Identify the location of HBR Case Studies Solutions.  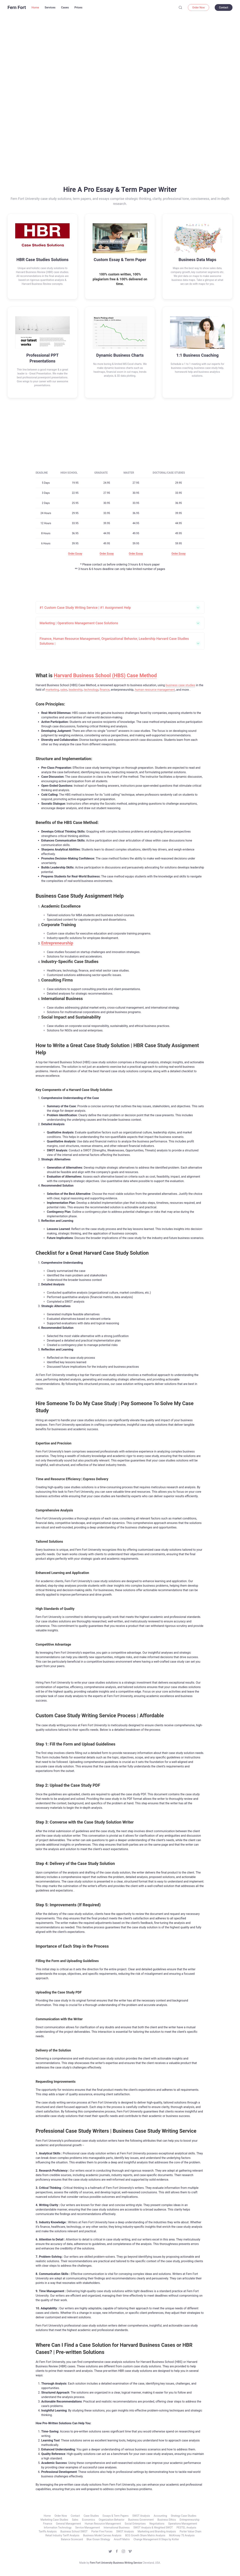
(42, 259).